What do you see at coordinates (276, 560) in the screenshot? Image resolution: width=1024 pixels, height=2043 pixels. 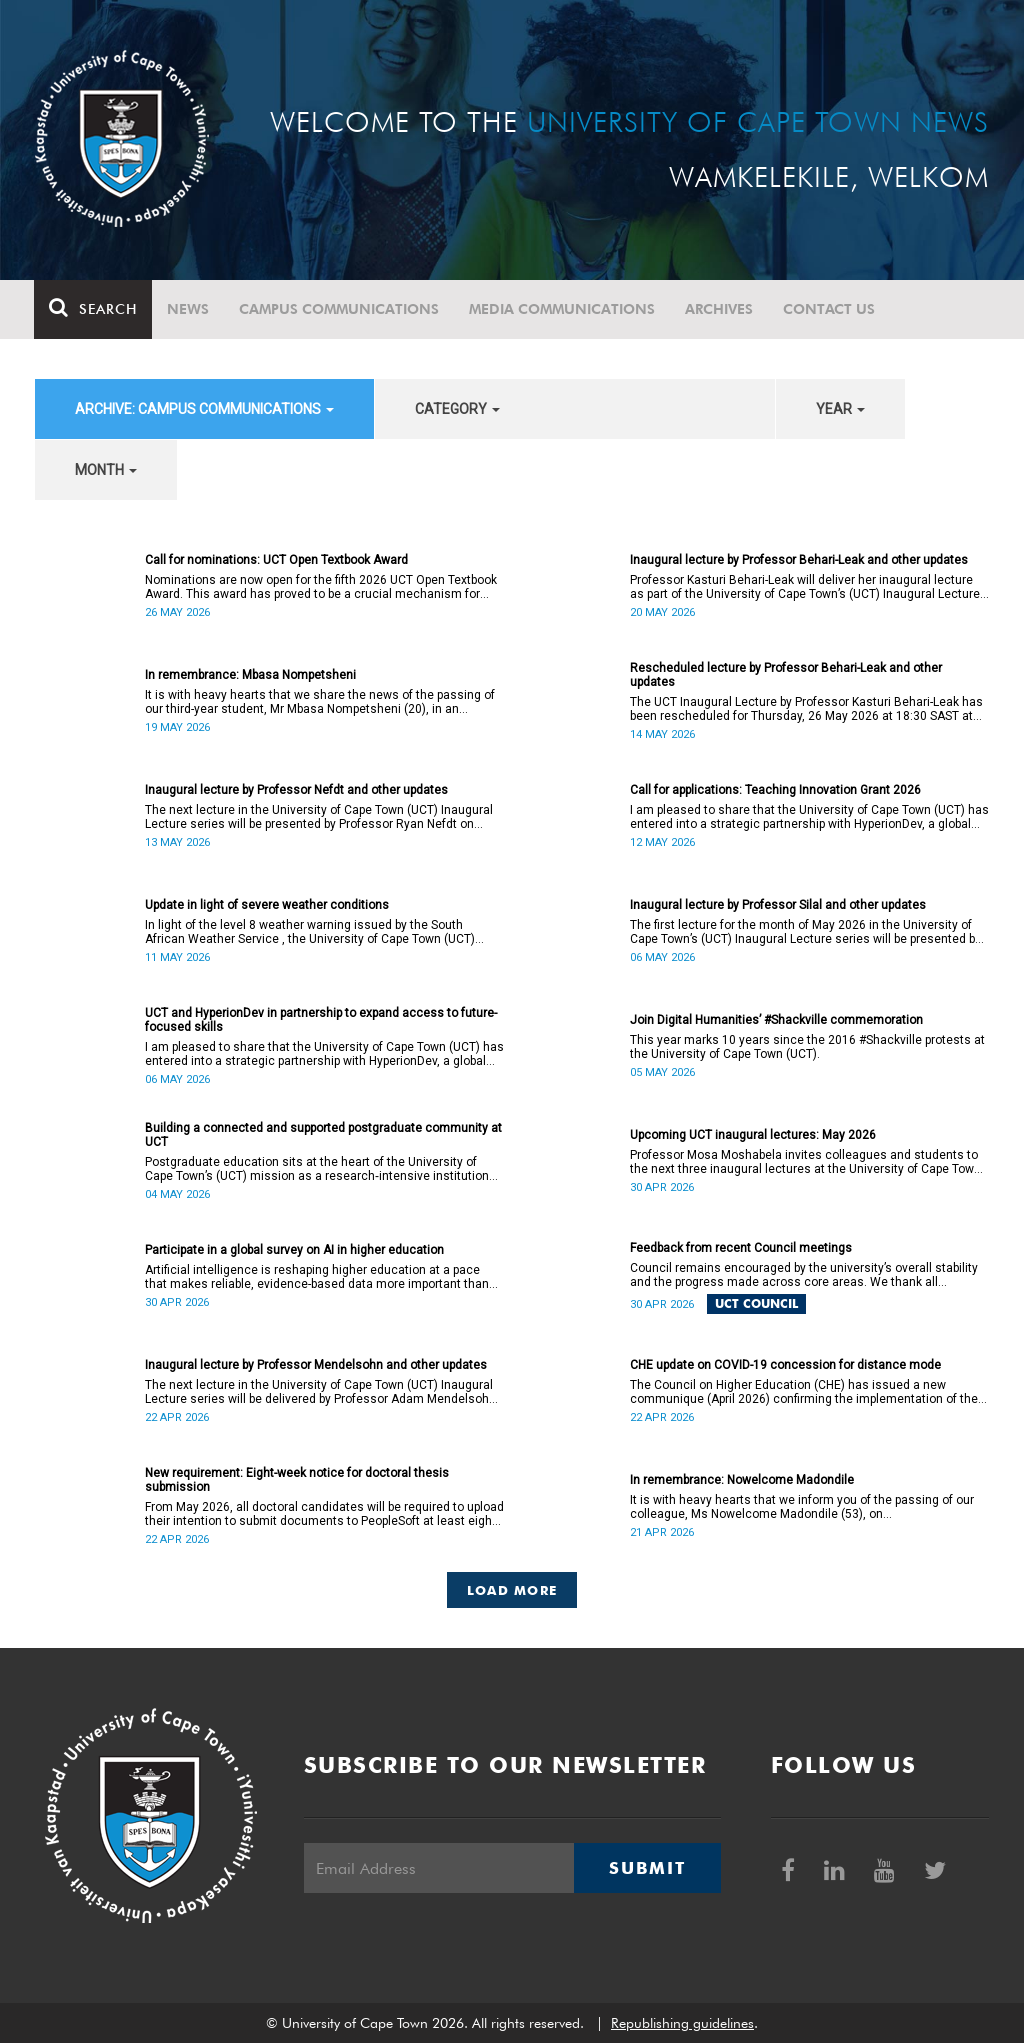 I see `Call for nominations: UCT Open Textbook Award` at bounding box center [276, 560].